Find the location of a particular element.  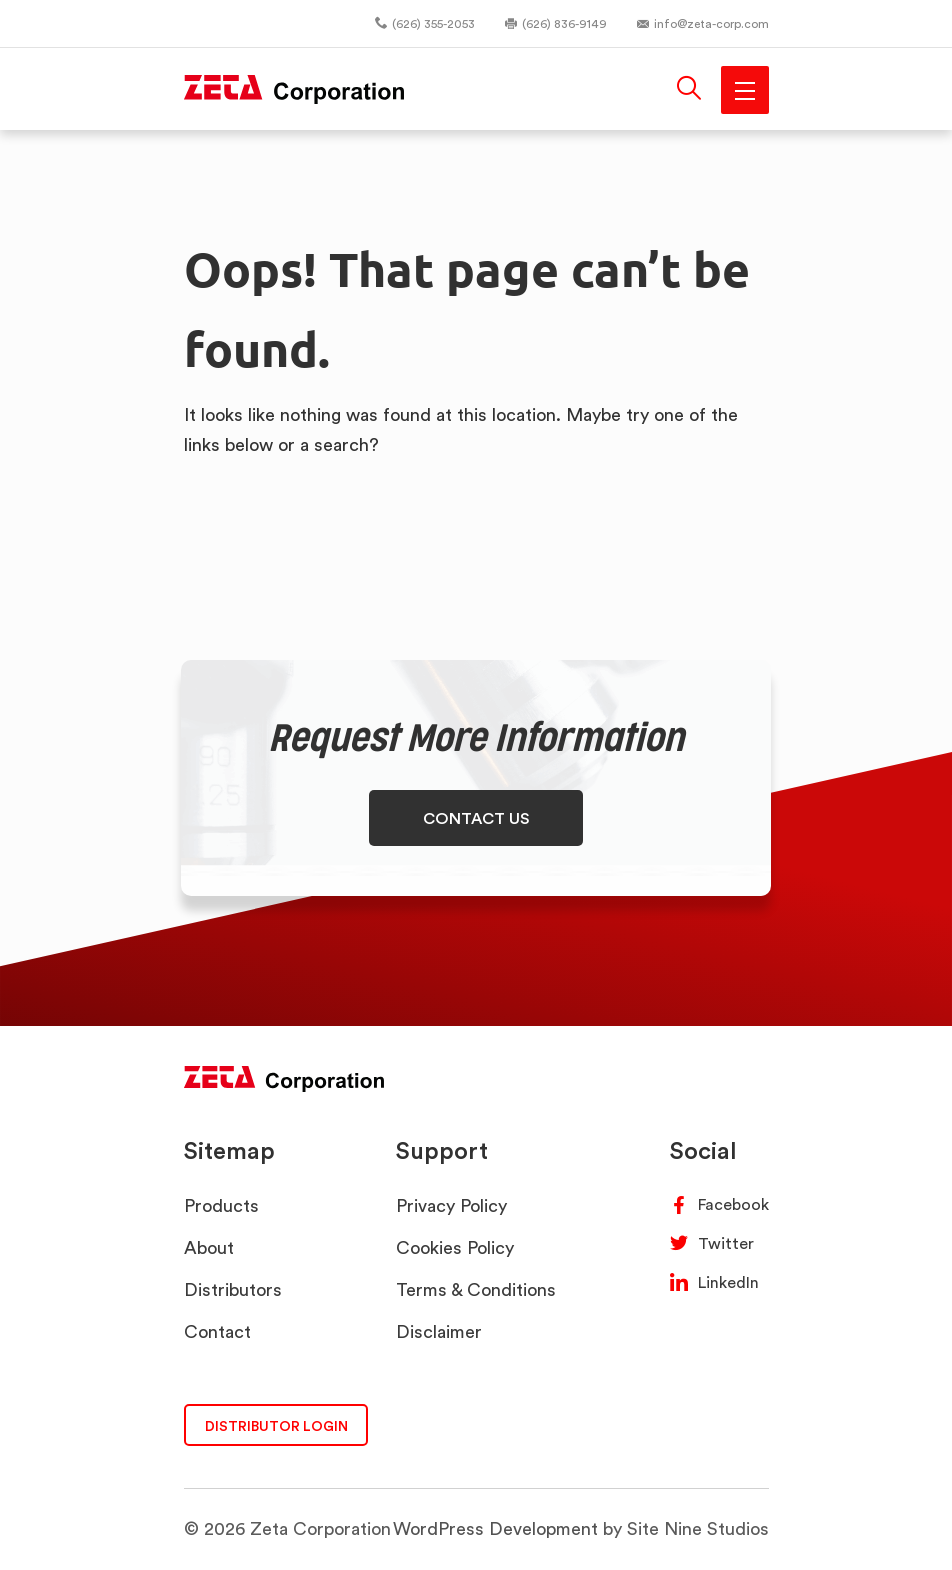

Privacy Policy is located at coordinates (451, 1205).